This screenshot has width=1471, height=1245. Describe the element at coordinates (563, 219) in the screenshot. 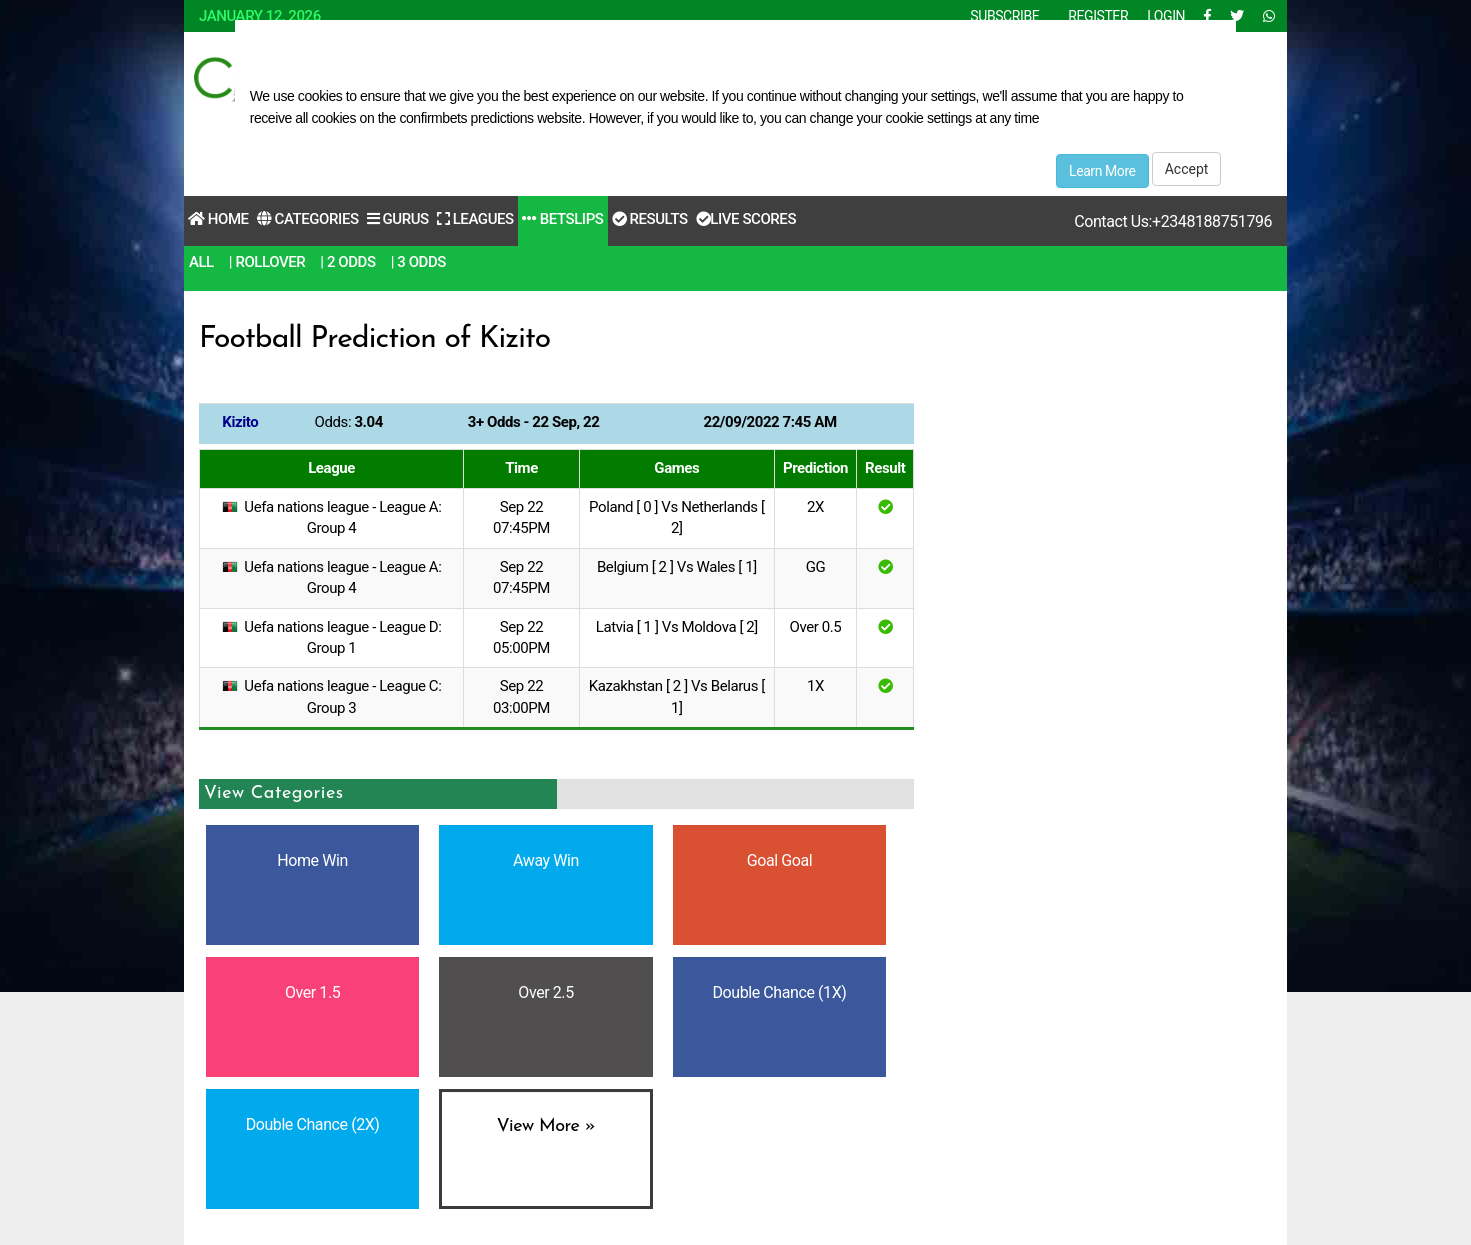

I see `Betslips` at that location.